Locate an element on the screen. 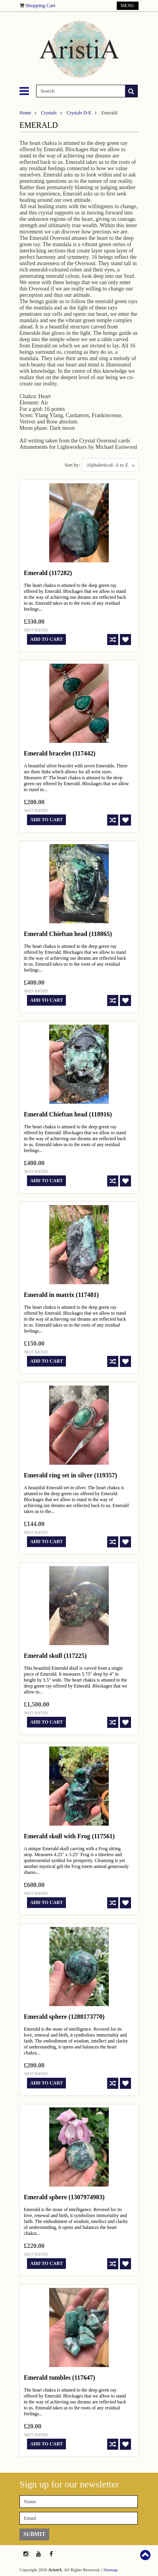 This screenshot has width=158, height=2576. Emerald Chieftan head (118865) is located at coordinates (68, 933).